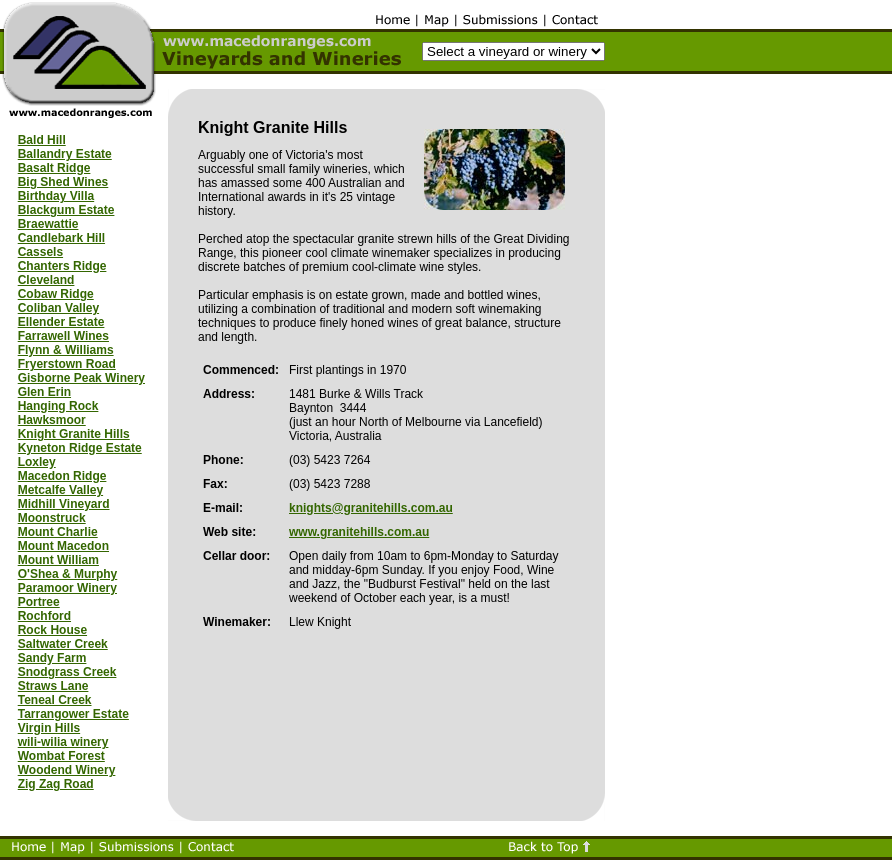 The height and width of the screenshot is (863, 892). Describe the element at coordinates (52, 658) in the screenshot. I see `Sandy Farm` at that location.